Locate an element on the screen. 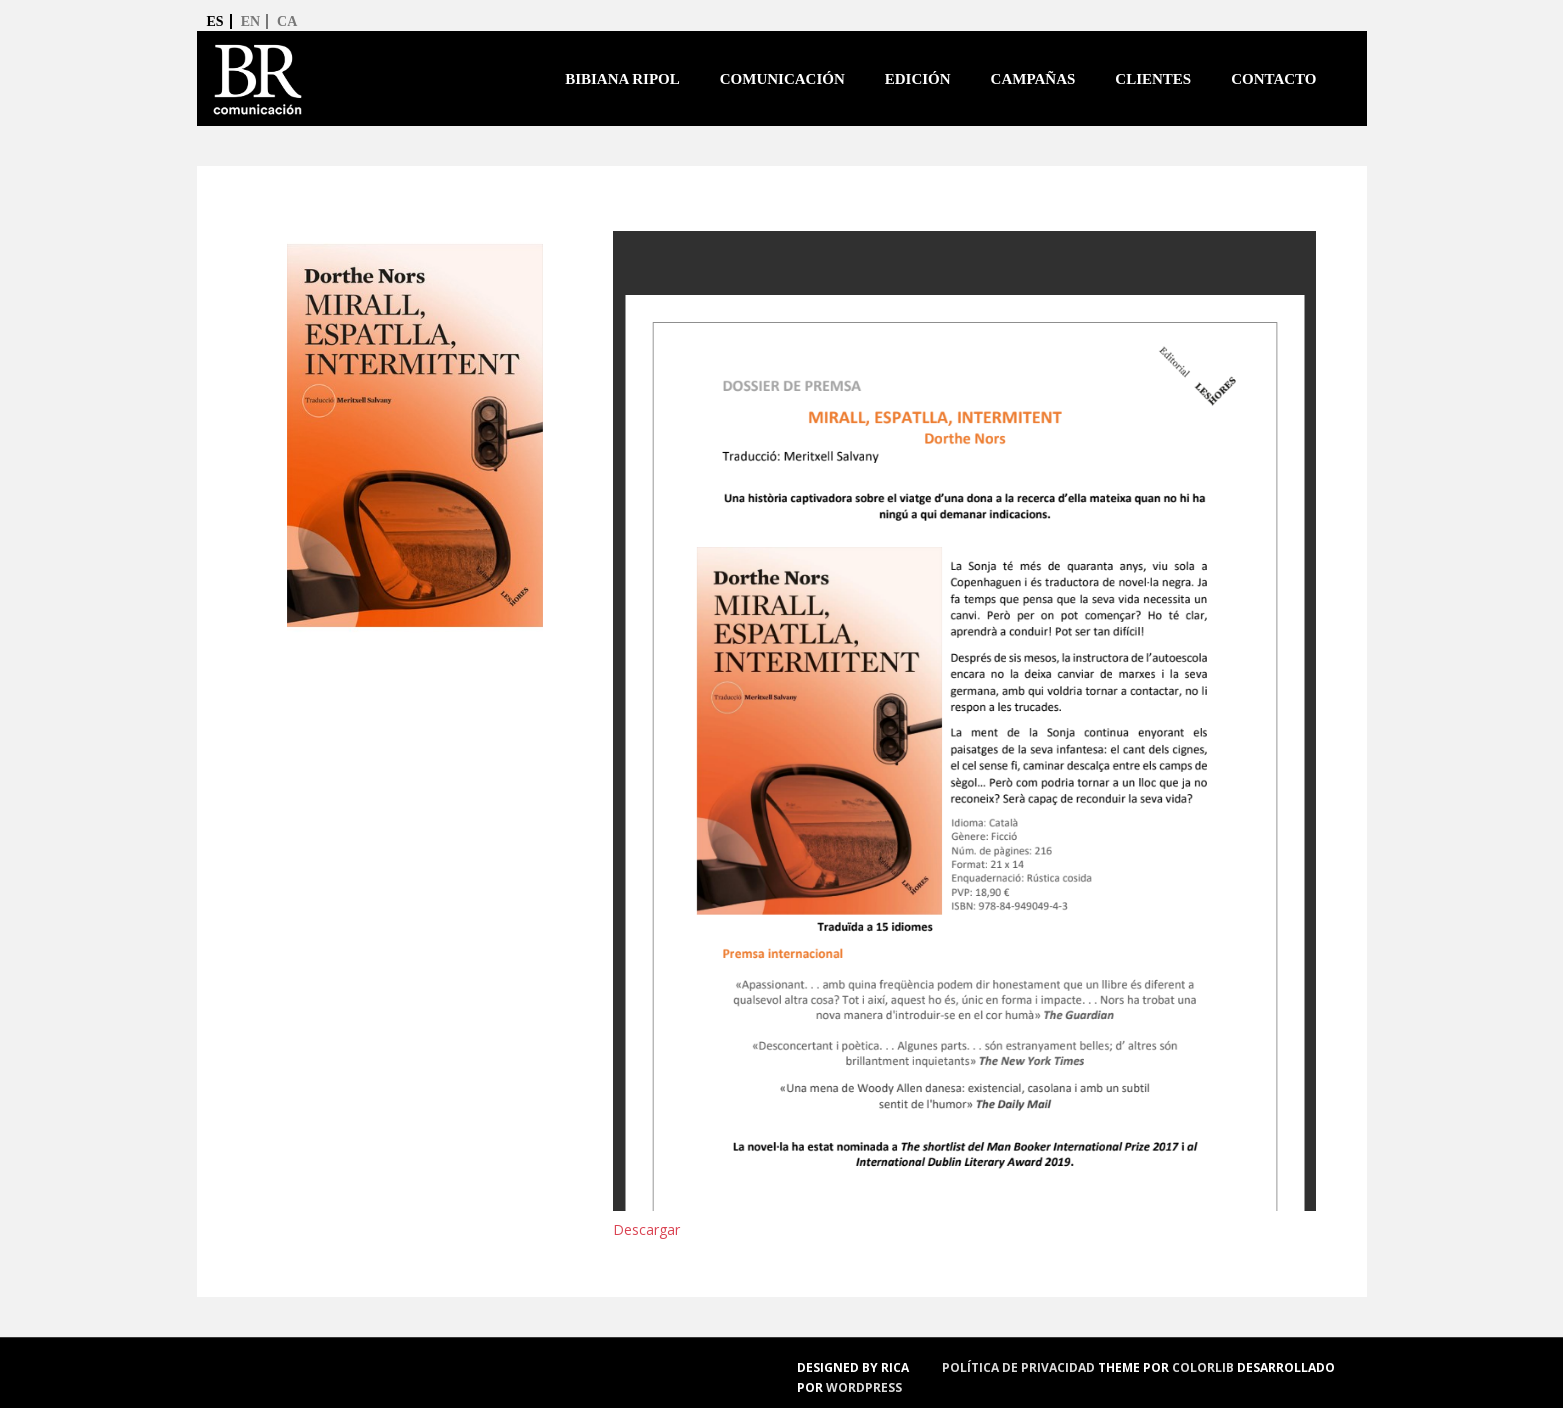 The height and width of the screenshot is (1408, 1563). WordPress is located at coordinates (864, 1387).